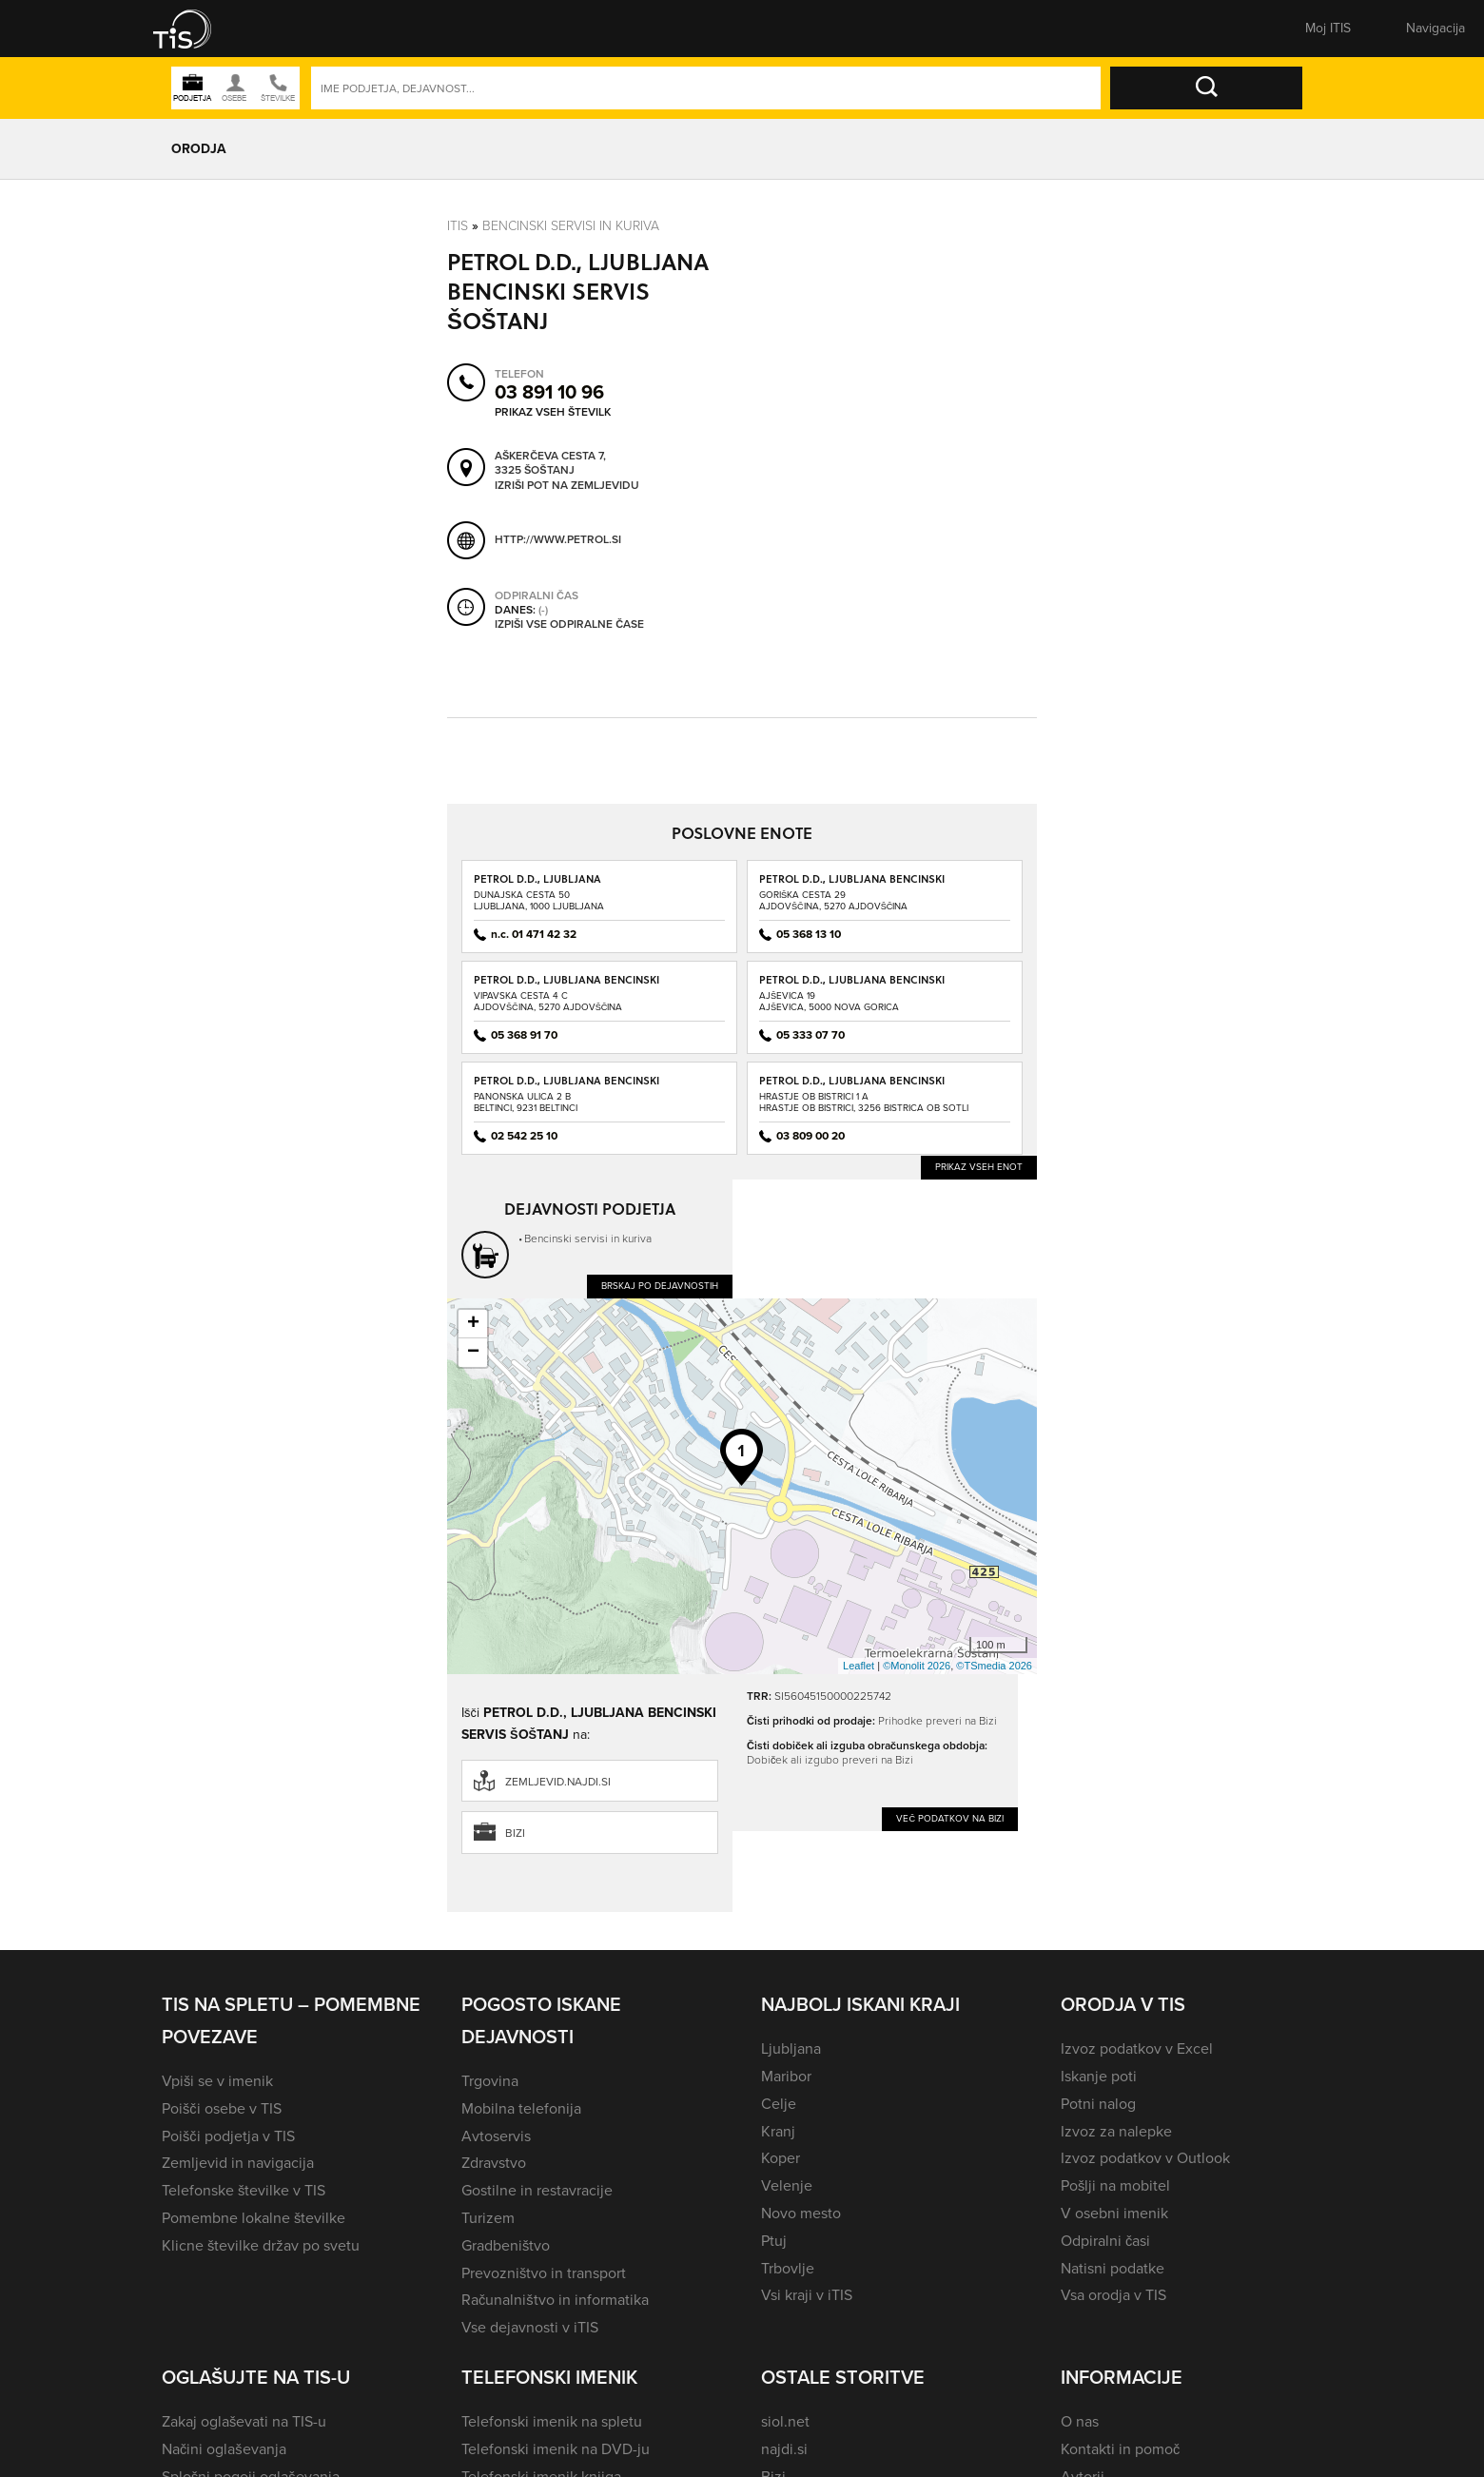 This screenshot has width=1484, height=2477. What do you see at coordinates (1080, 2421) in the screenshot?
I see `O nas` at bounding box center [1080, 2421].